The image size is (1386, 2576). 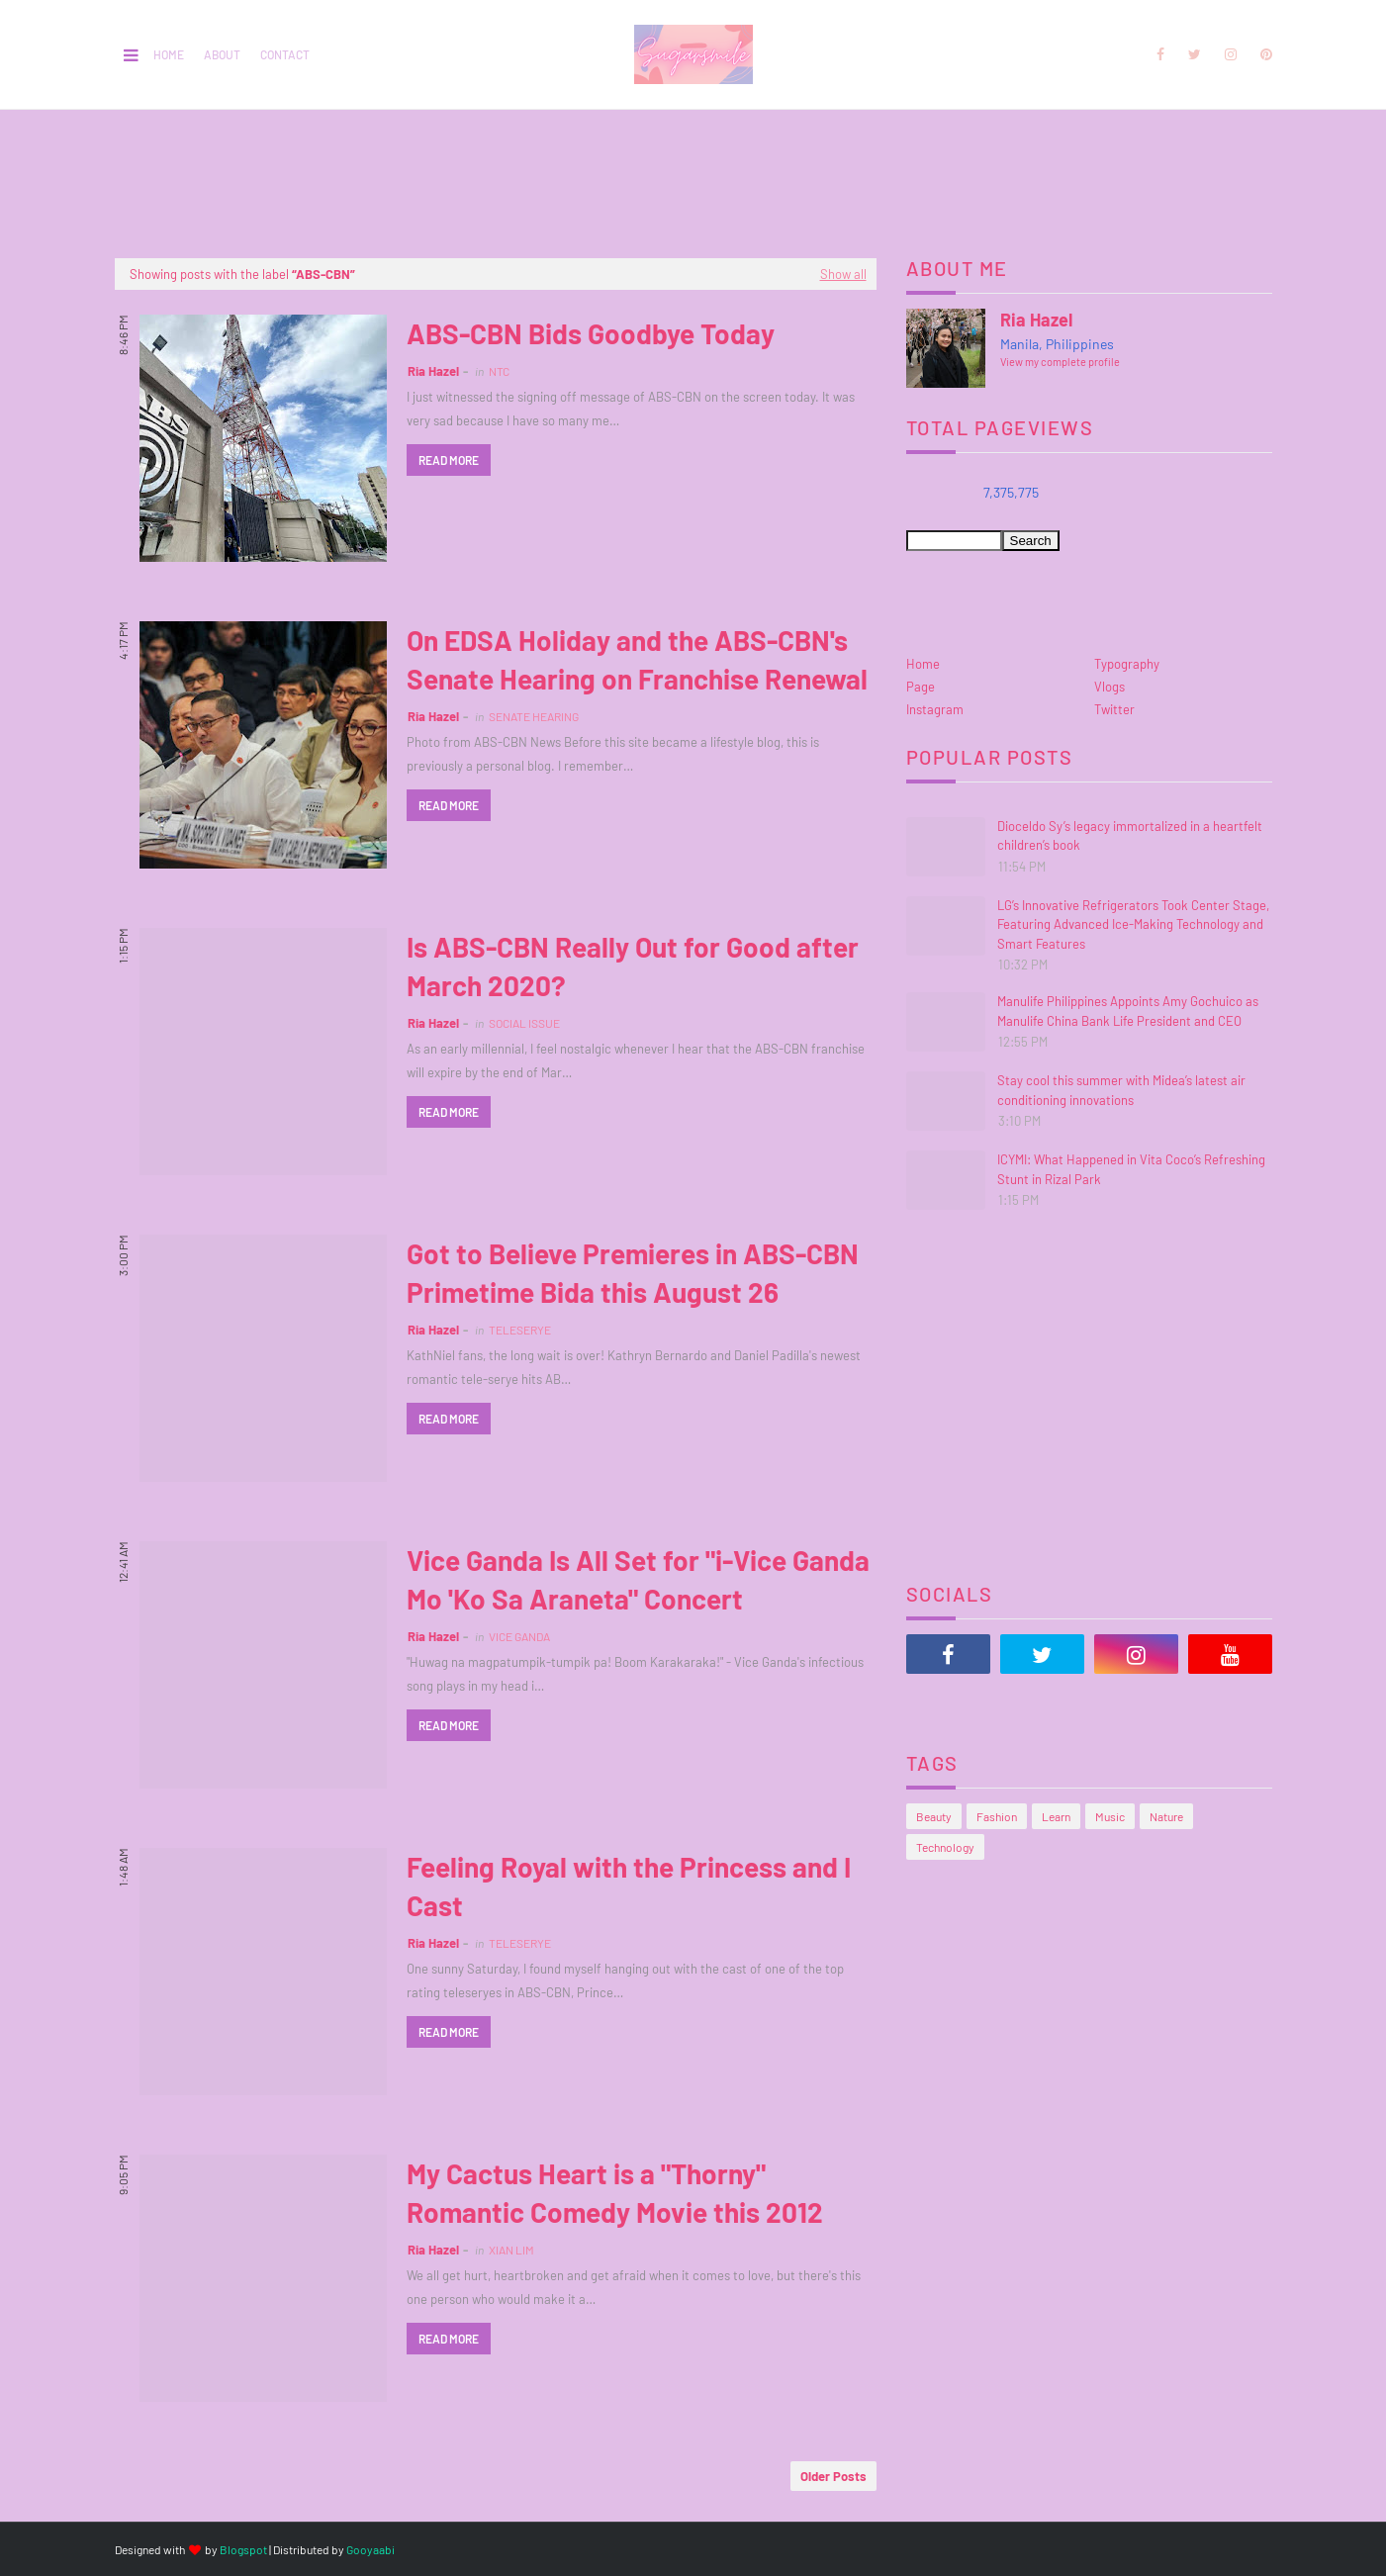 What do you see at coordinates (1131, 1169) in the screenshot?
I see `ICYMI: What Happened in Vita Coco’s Refreshing Stunt in Rizal Park` at bounding box center [1131, 1169].